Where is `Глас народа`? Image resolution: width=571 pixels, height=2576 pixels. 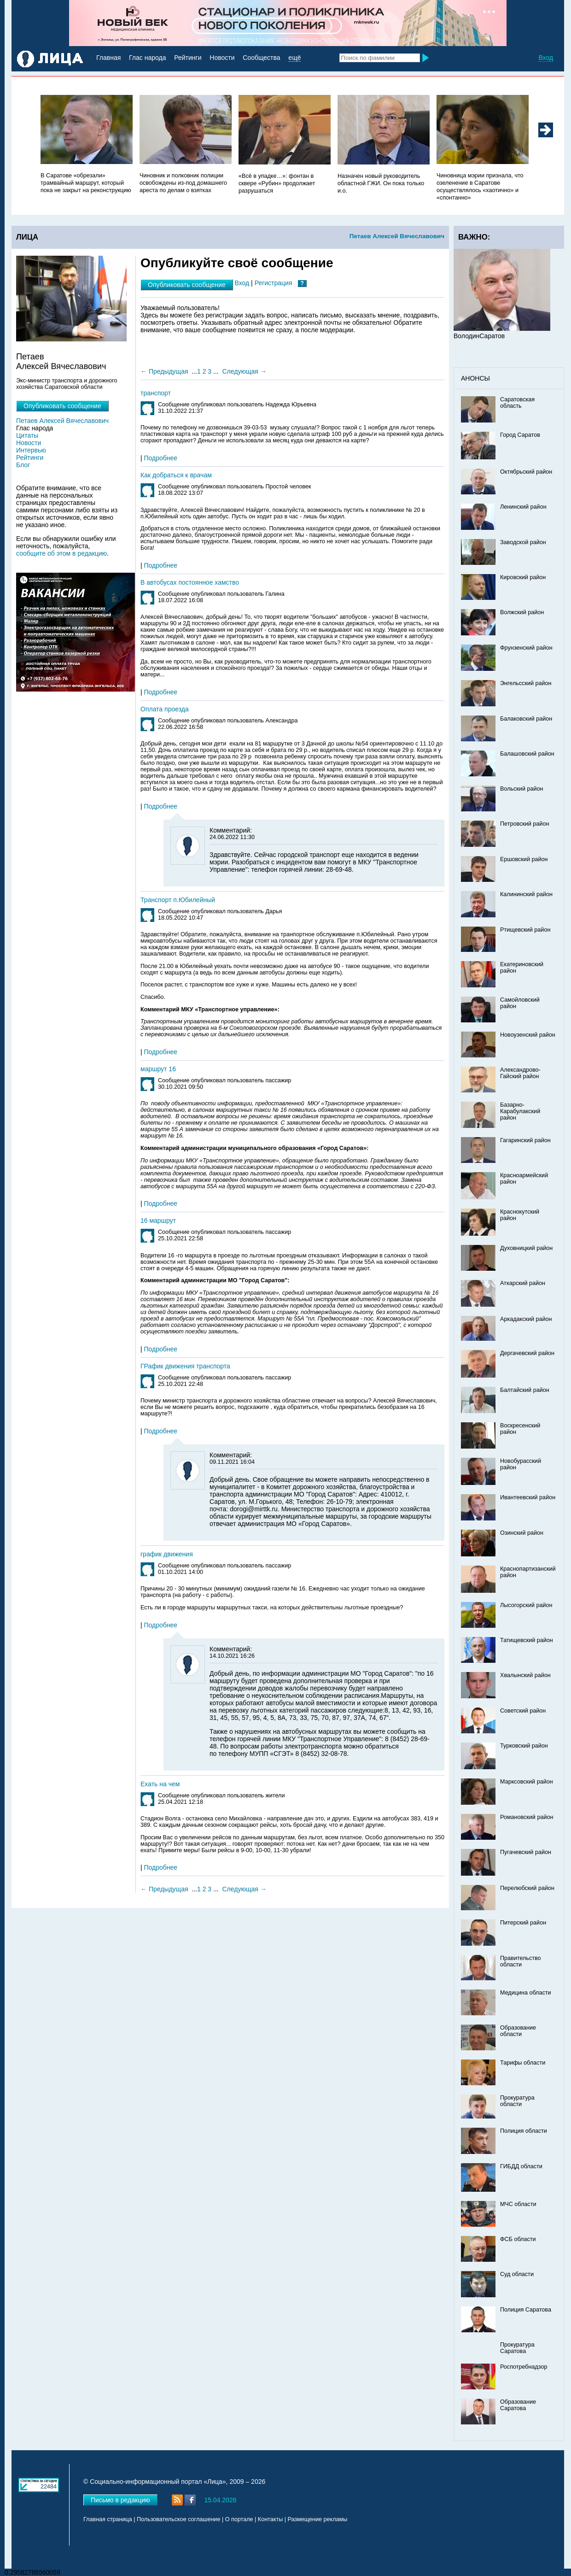 Глас народа is located at coordinates (147, 57).